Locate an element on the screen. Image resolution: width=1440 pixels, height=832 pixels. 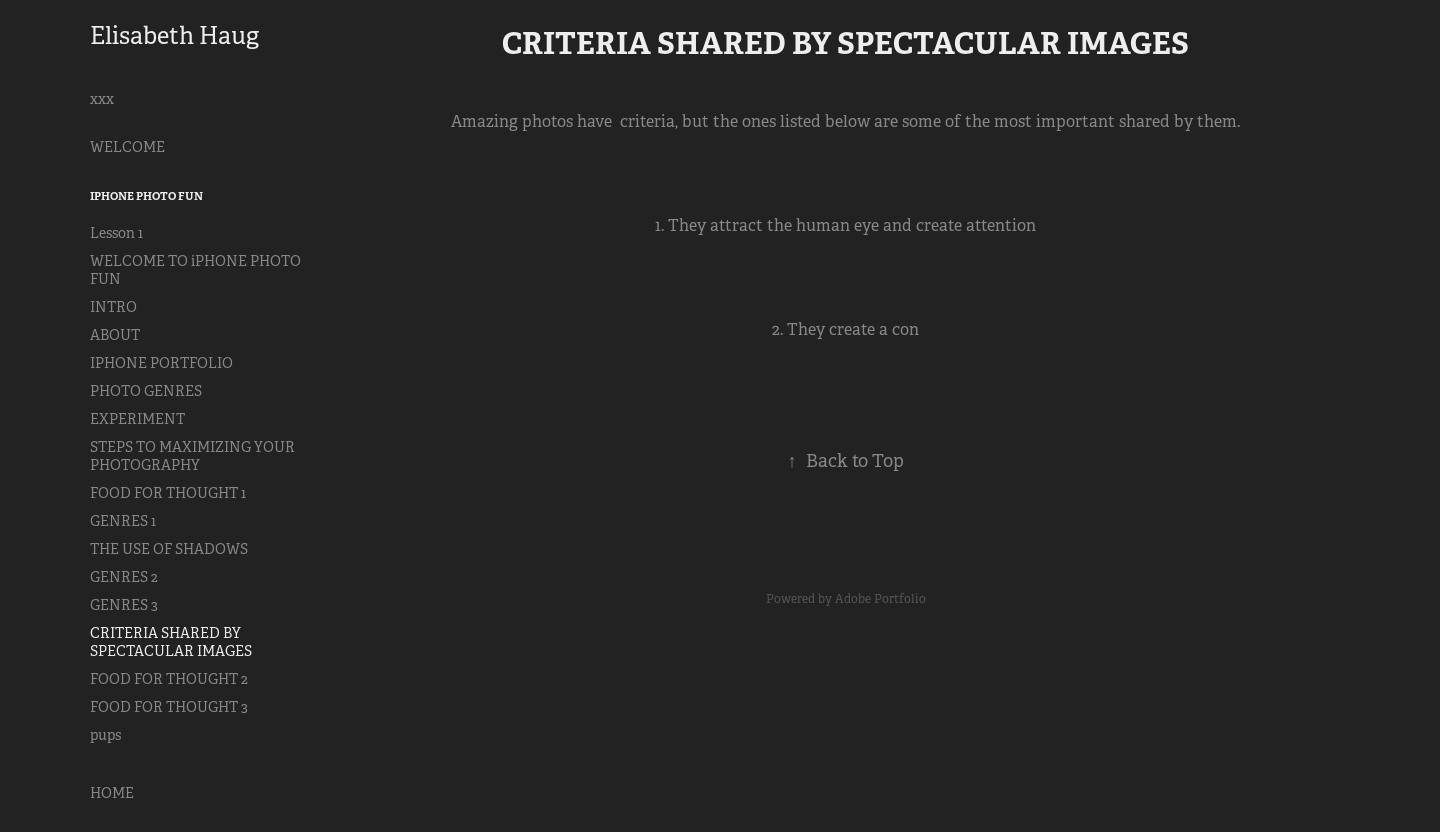
GENRES 2 is located at coordinates (124, 577).